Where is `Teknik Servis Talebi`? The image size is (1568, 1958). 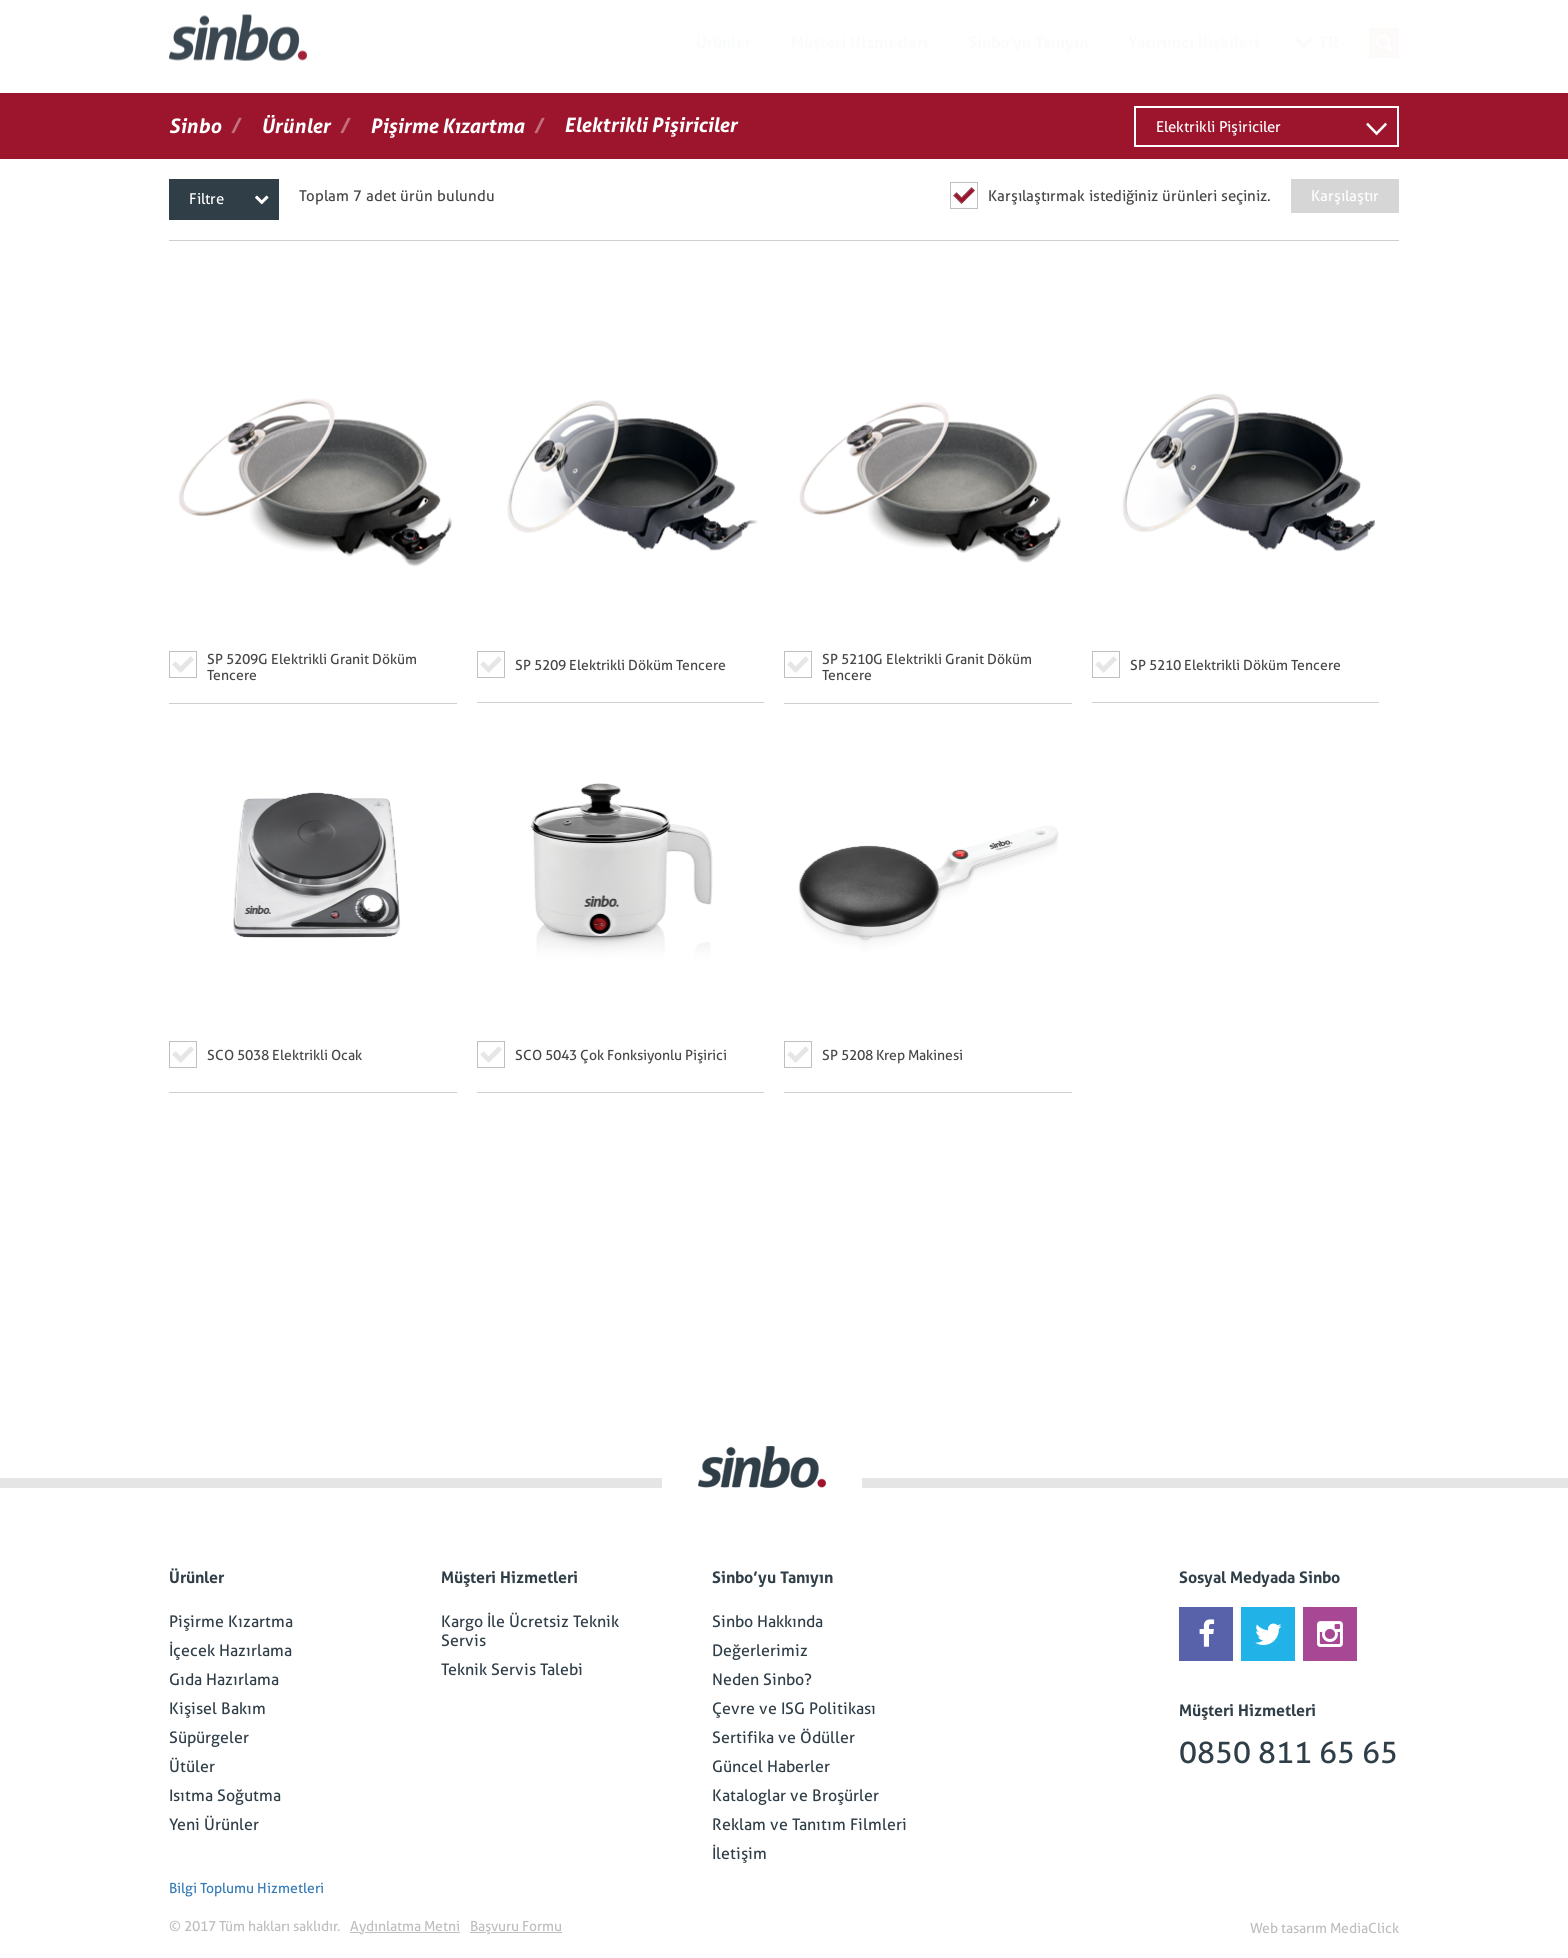
Teknik Servis Talebi is located at coordinates (512, 1669).